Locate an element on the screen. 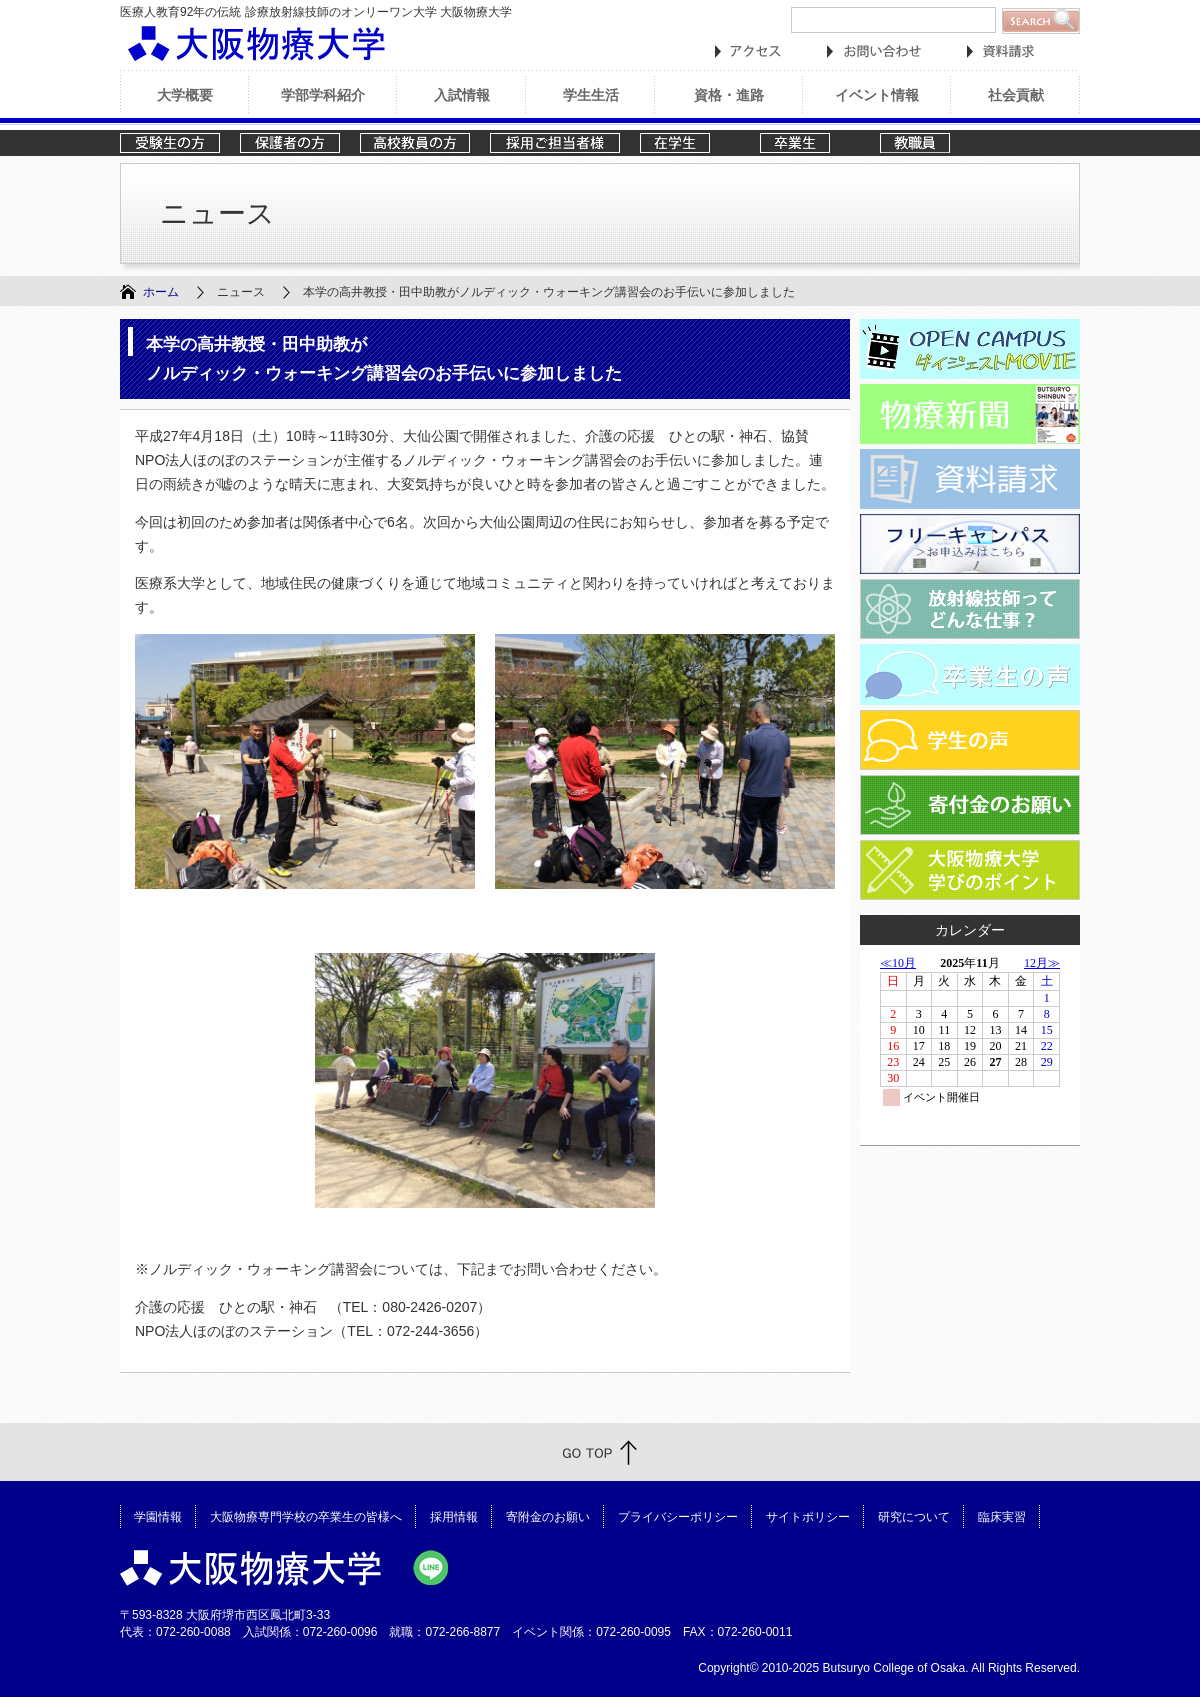 This screenshot has height=1697, width=1200. プライバシーポリシー is located at coordinates (678, 1516).